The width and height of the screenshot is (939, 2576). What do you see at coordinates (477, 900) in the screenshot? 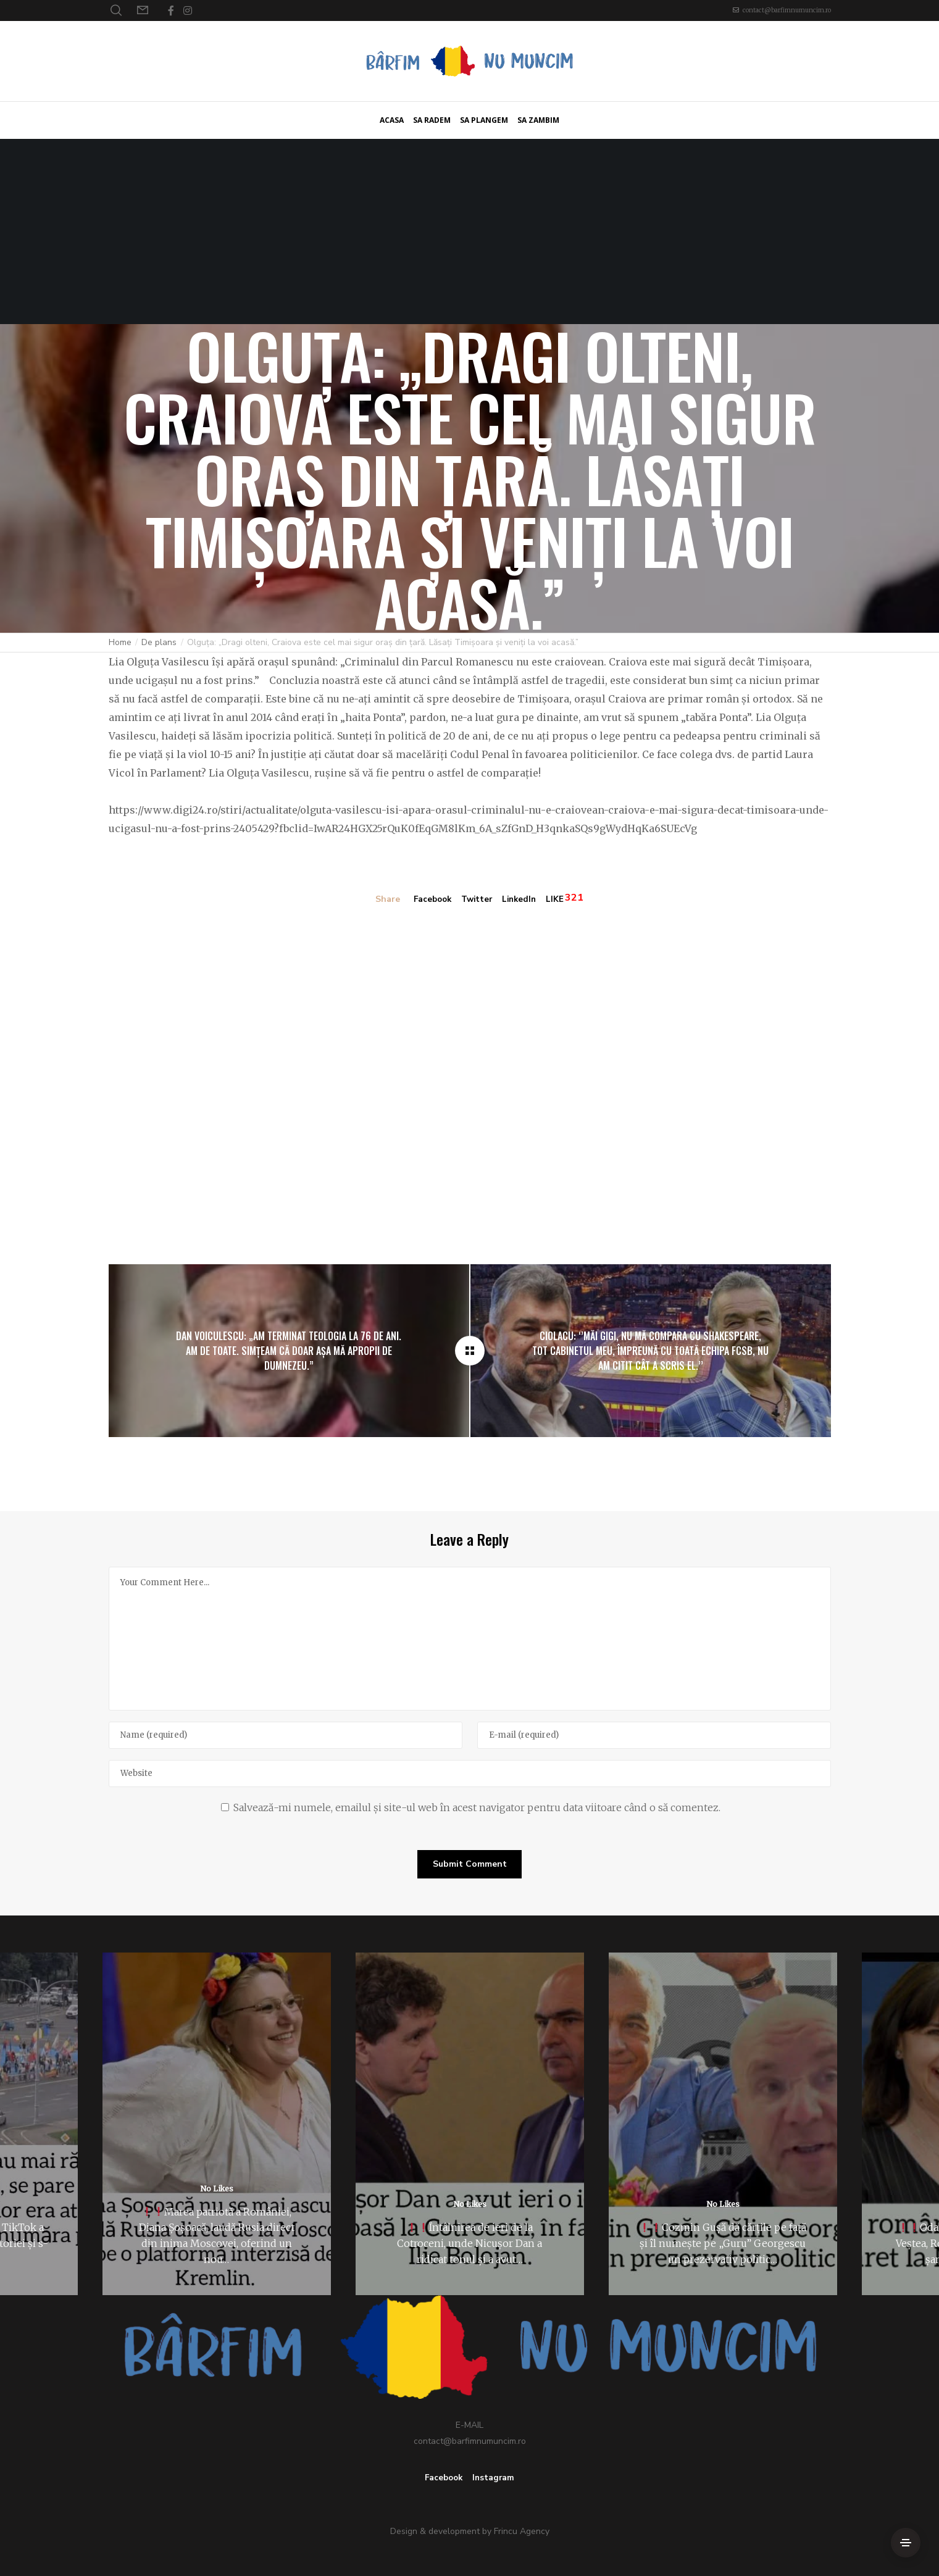
I see `Twitter` at bounding box center [477, 900].